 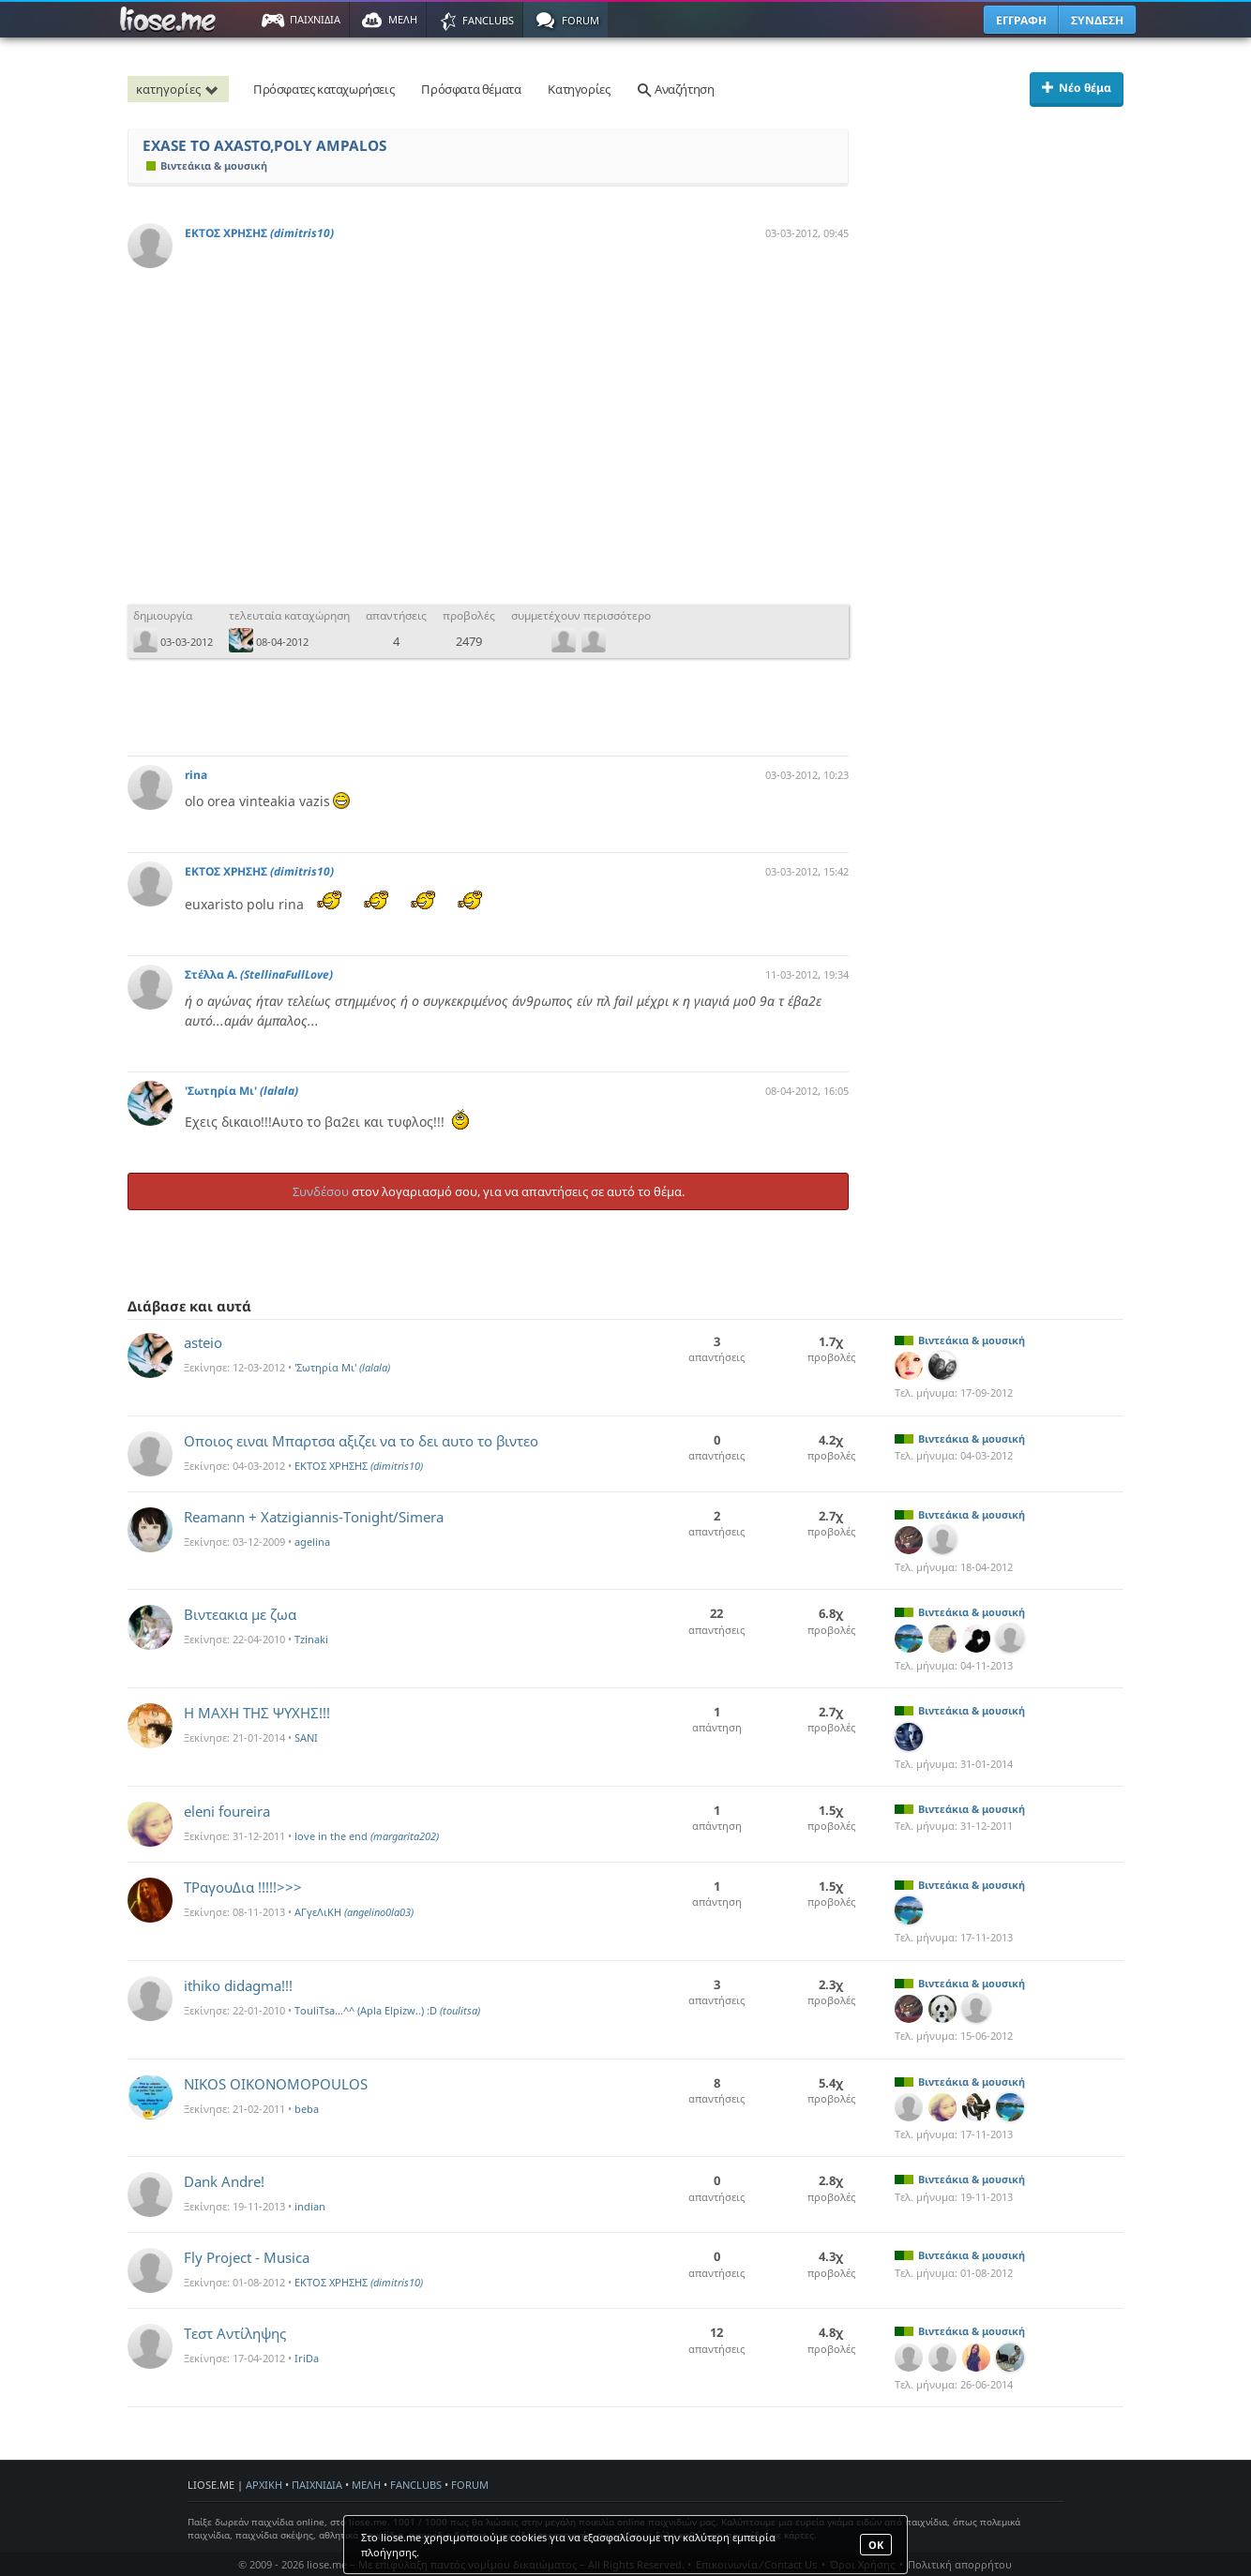 I want to click on NIKOS OIKONOMOPOULOS, so click(x=276, y=2083).